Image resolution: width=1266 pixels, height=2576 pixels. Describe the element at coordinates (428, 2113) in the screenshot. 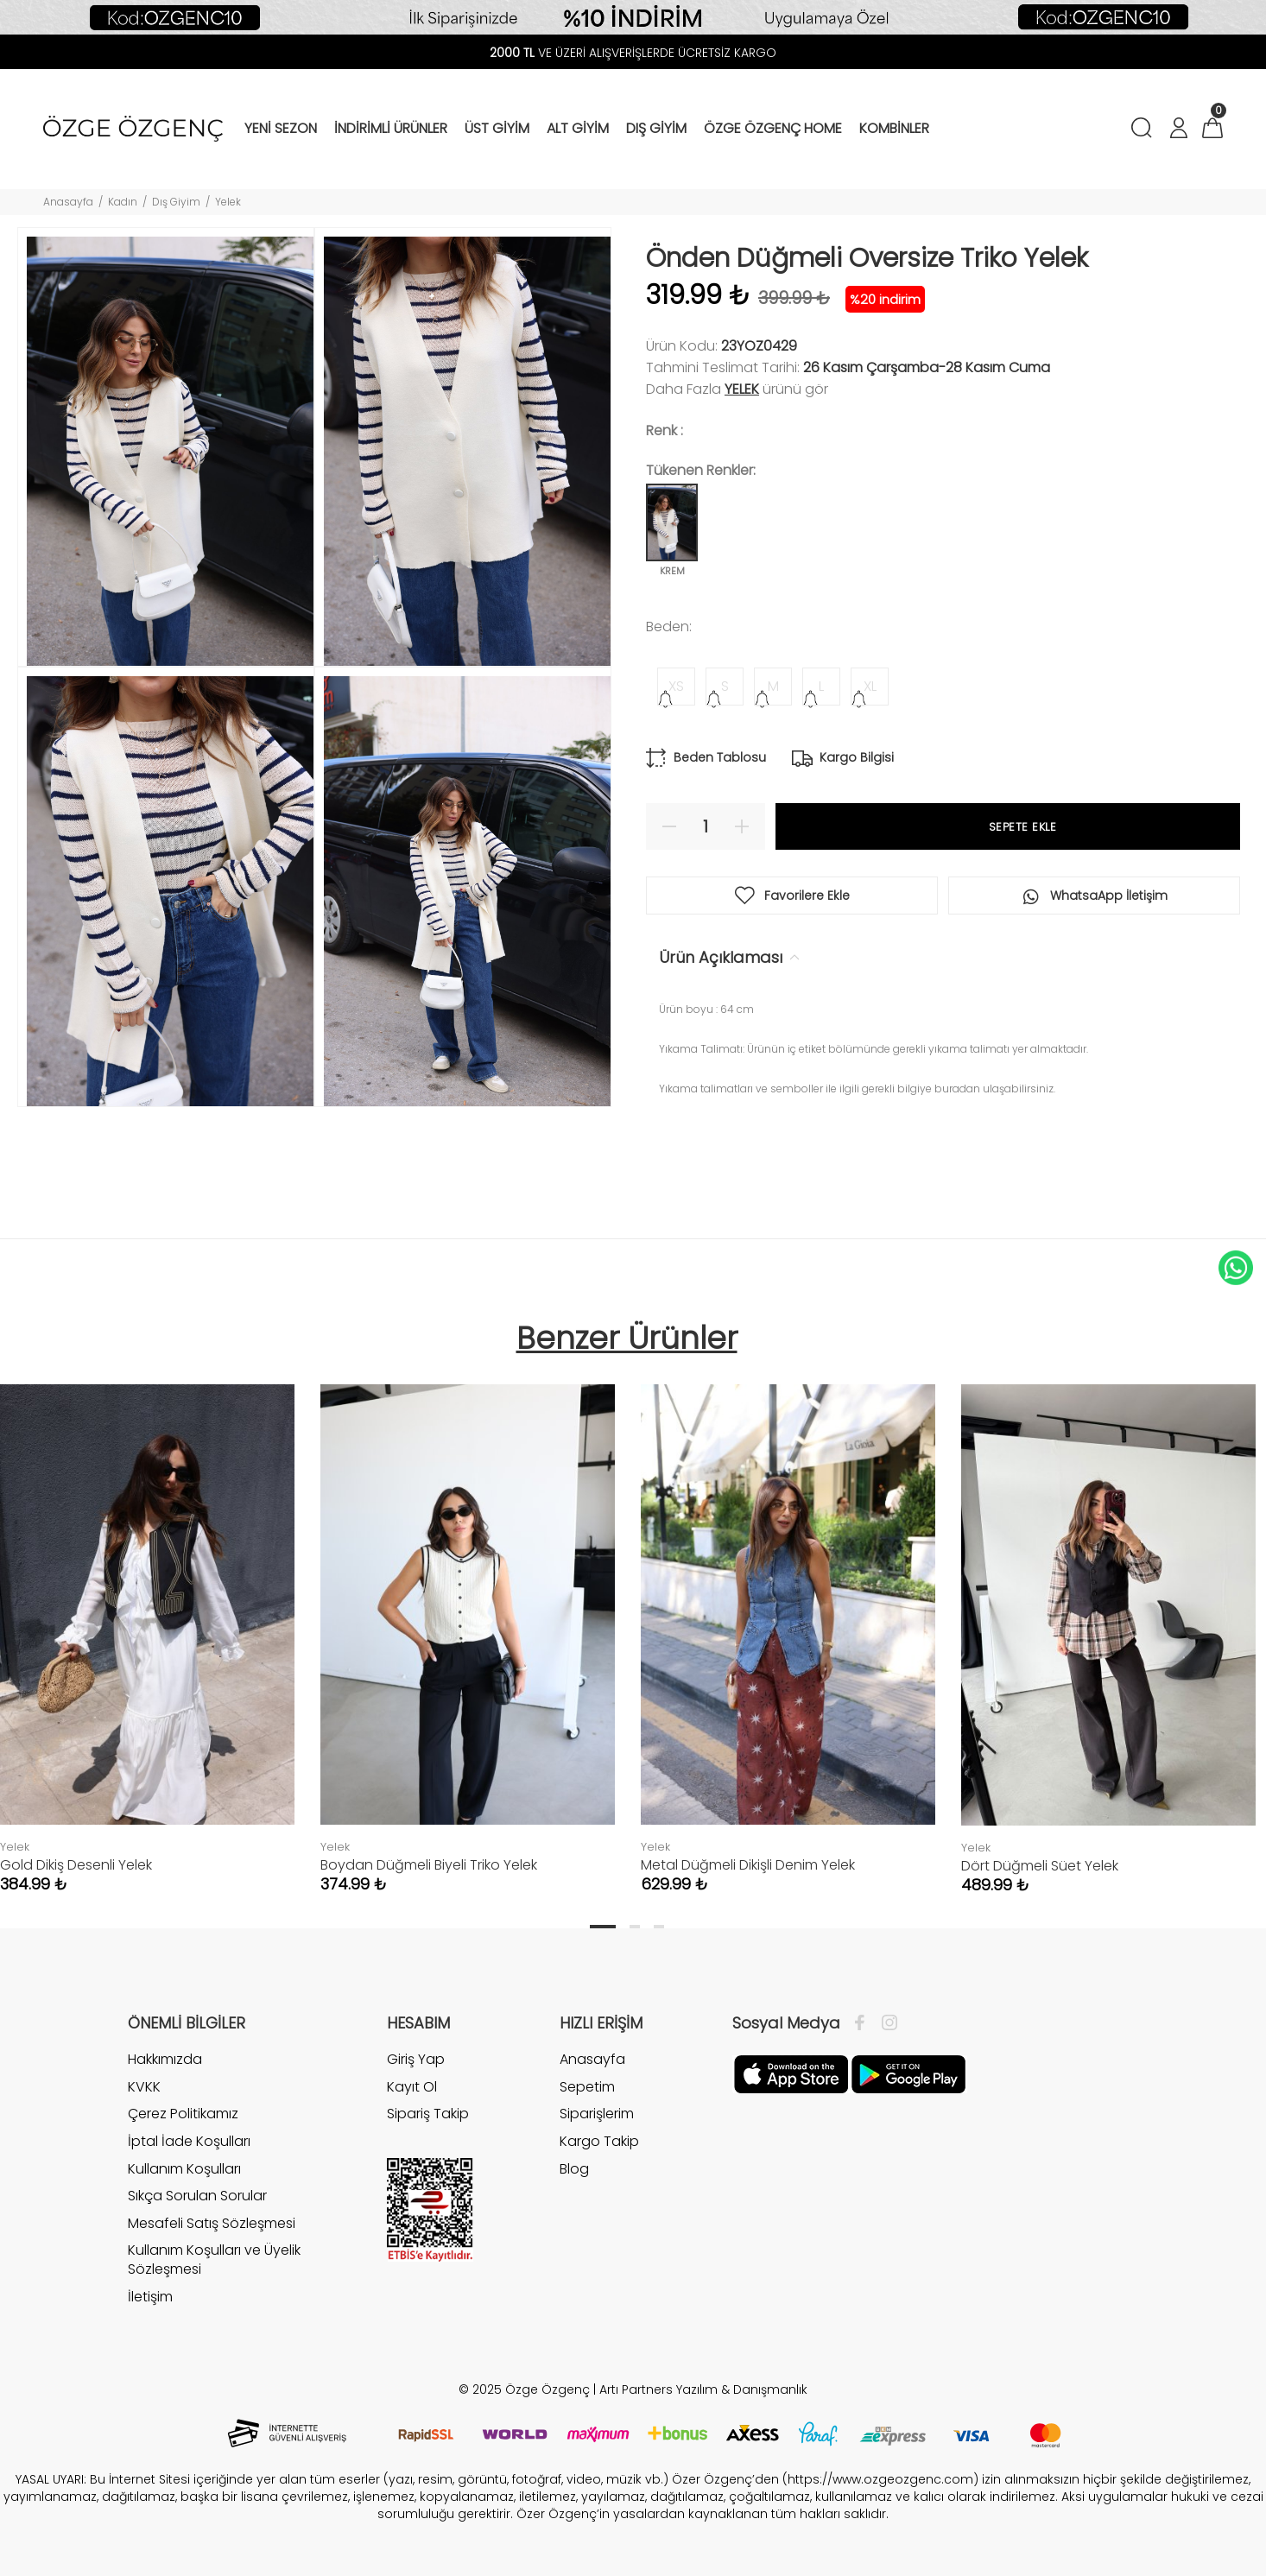

I see `Sipariş Takip` at that location.